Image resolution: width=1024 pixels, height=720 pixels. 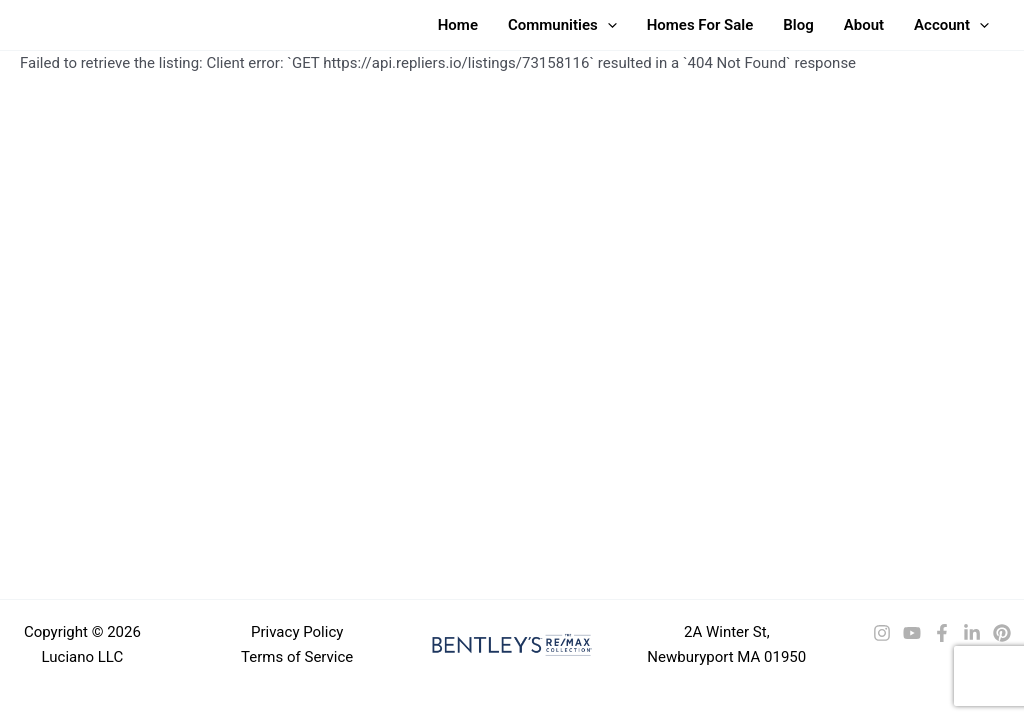 I want to click on Blog, so click(x=798, y=25).